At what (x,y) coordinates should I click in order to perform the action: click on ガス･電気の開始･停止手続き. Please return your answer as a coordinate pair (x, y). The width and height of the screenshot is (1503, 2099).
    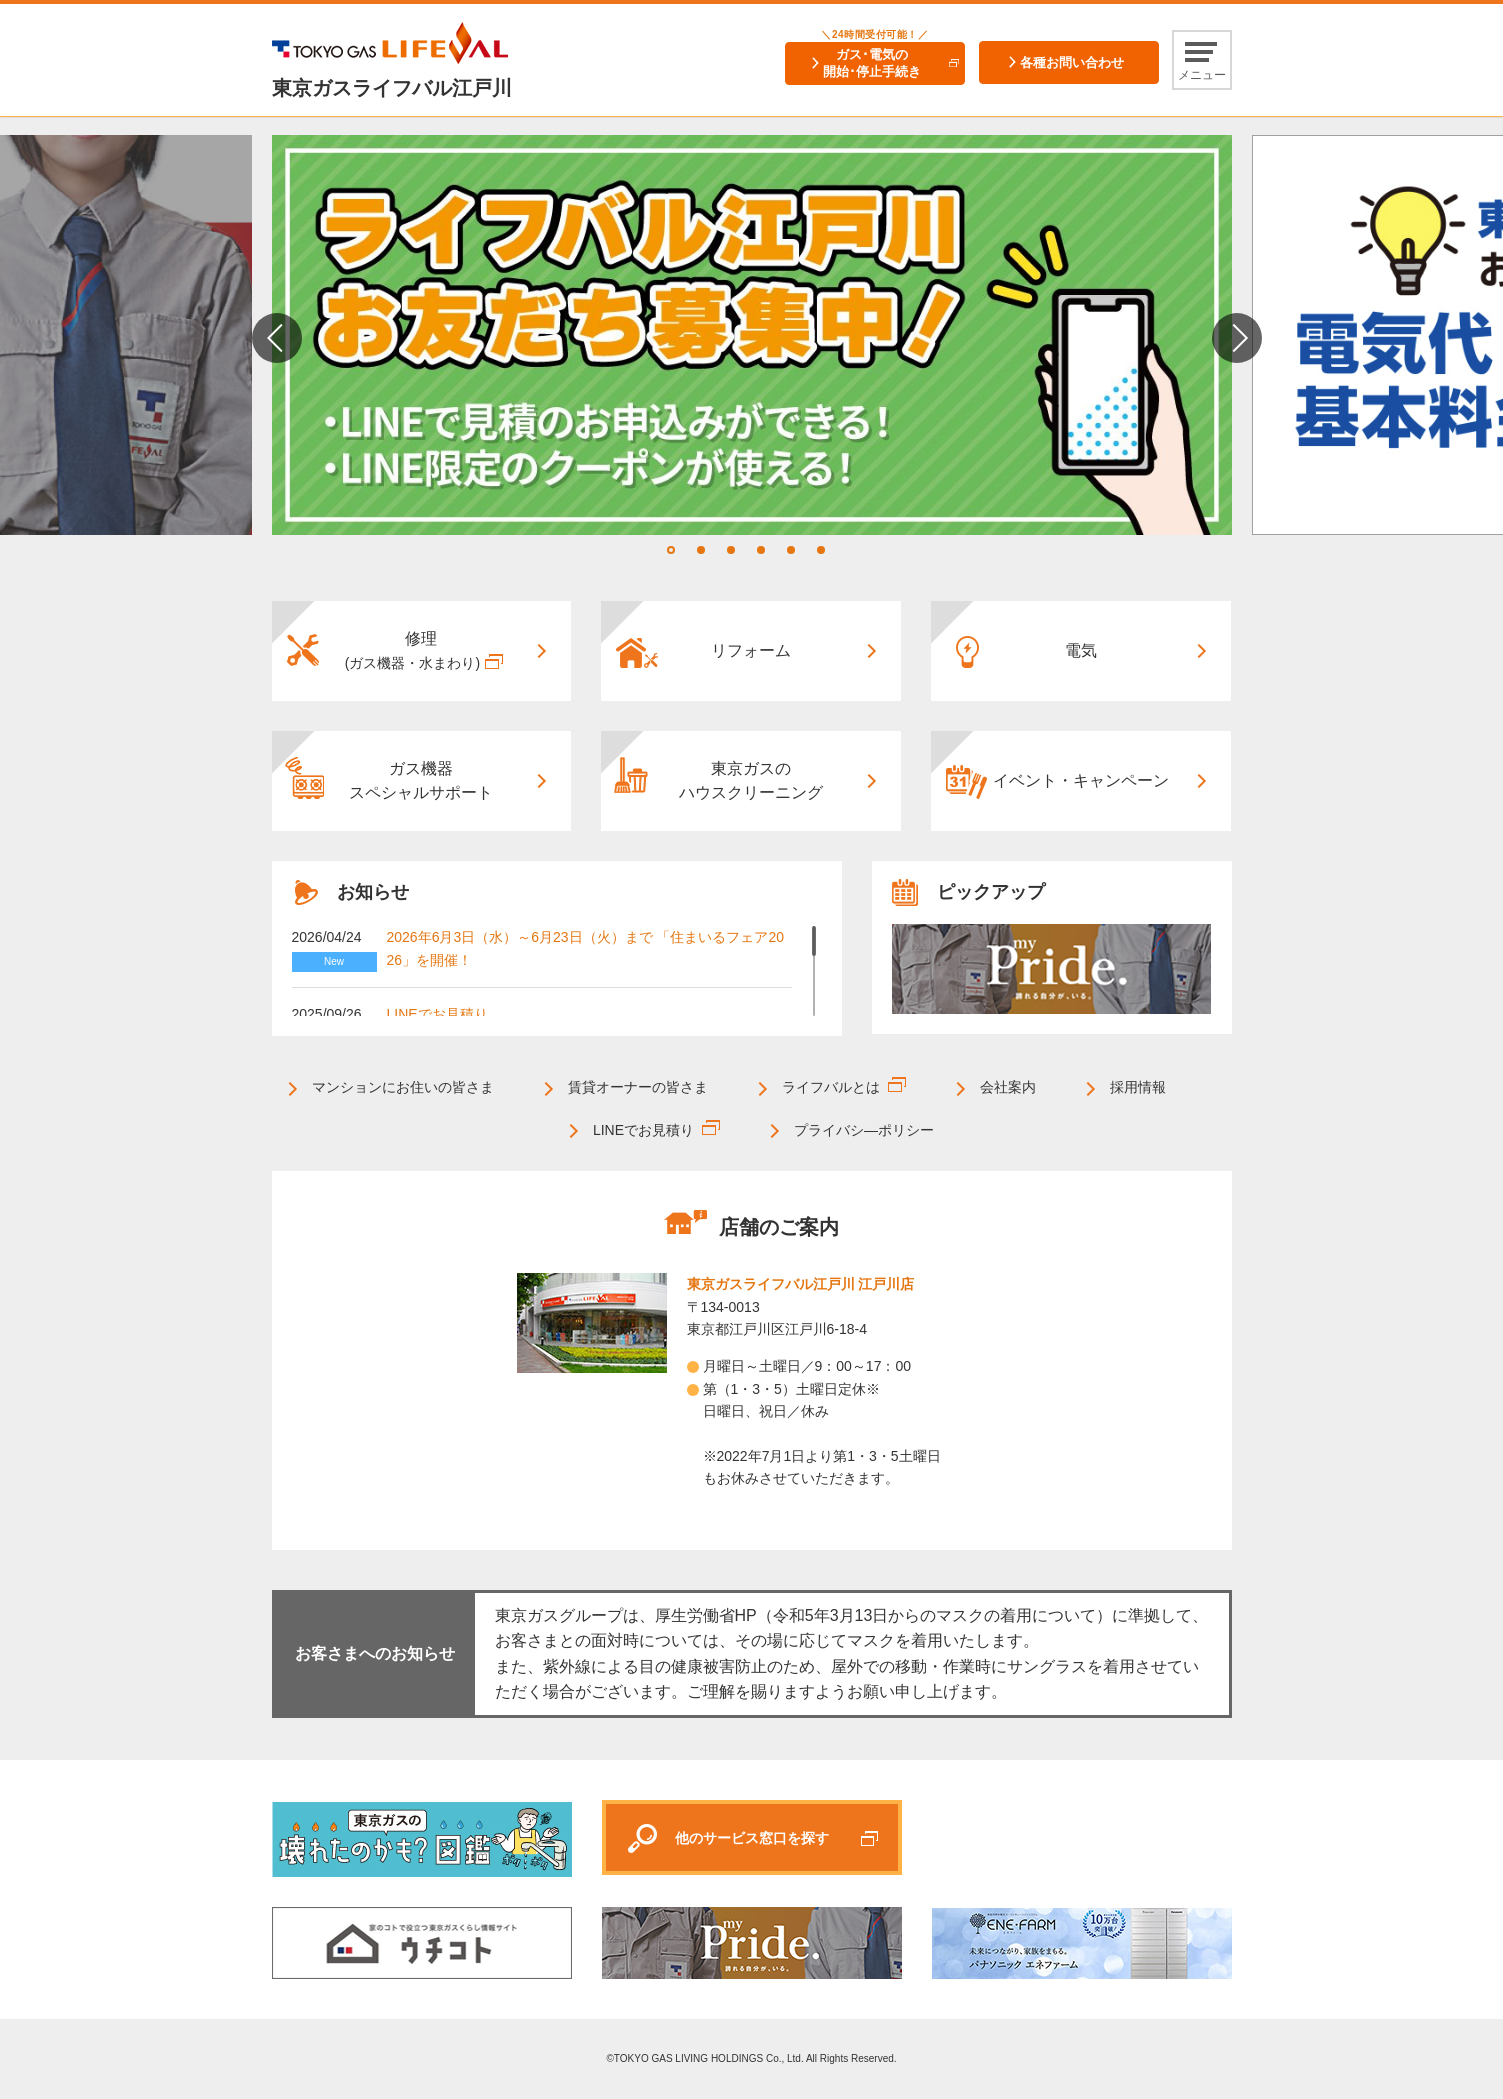
    Looking at the image, I should click on (872, 63).